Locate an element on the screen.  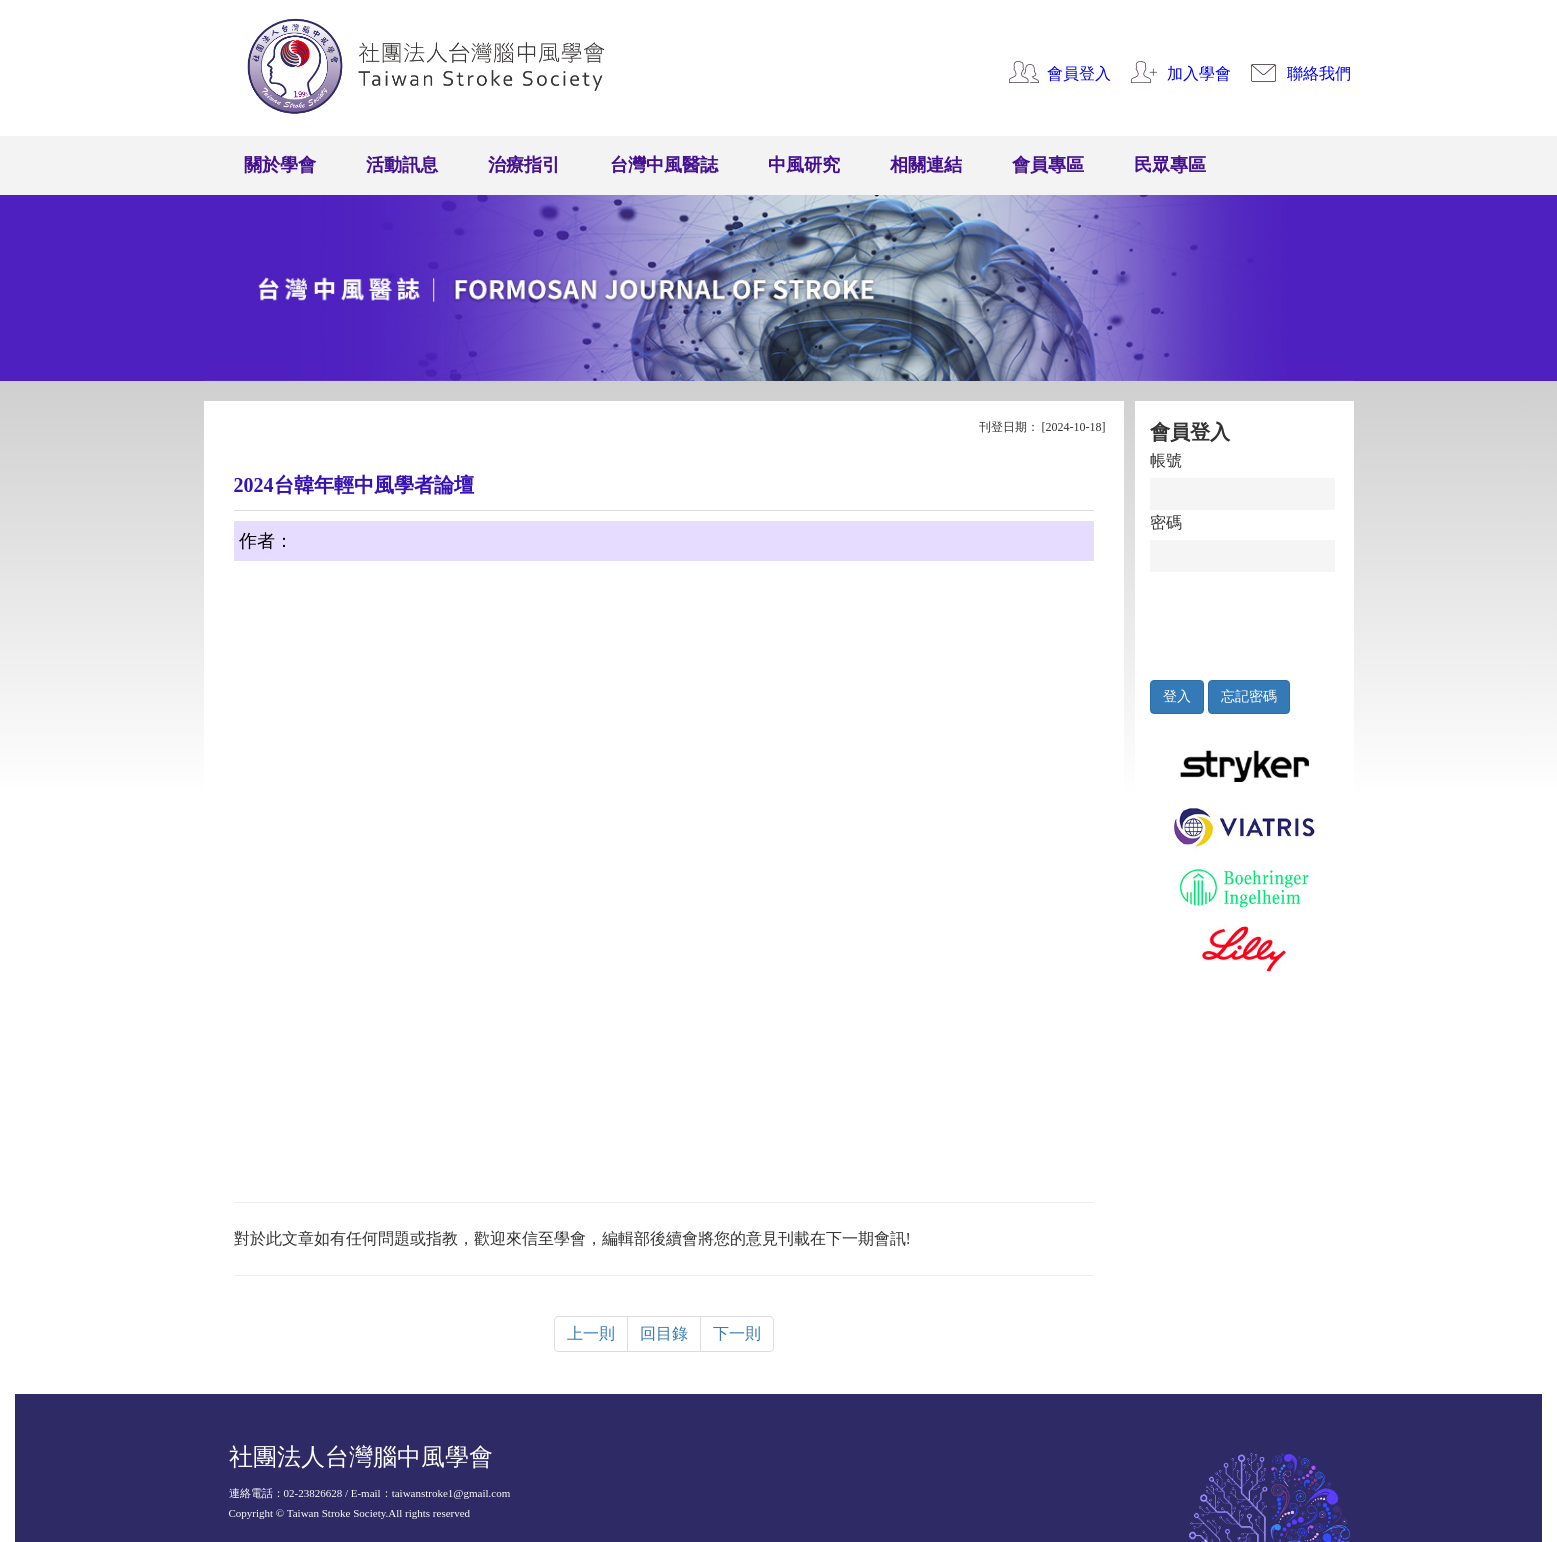
治療指引 is located at coordinates (524, 165).